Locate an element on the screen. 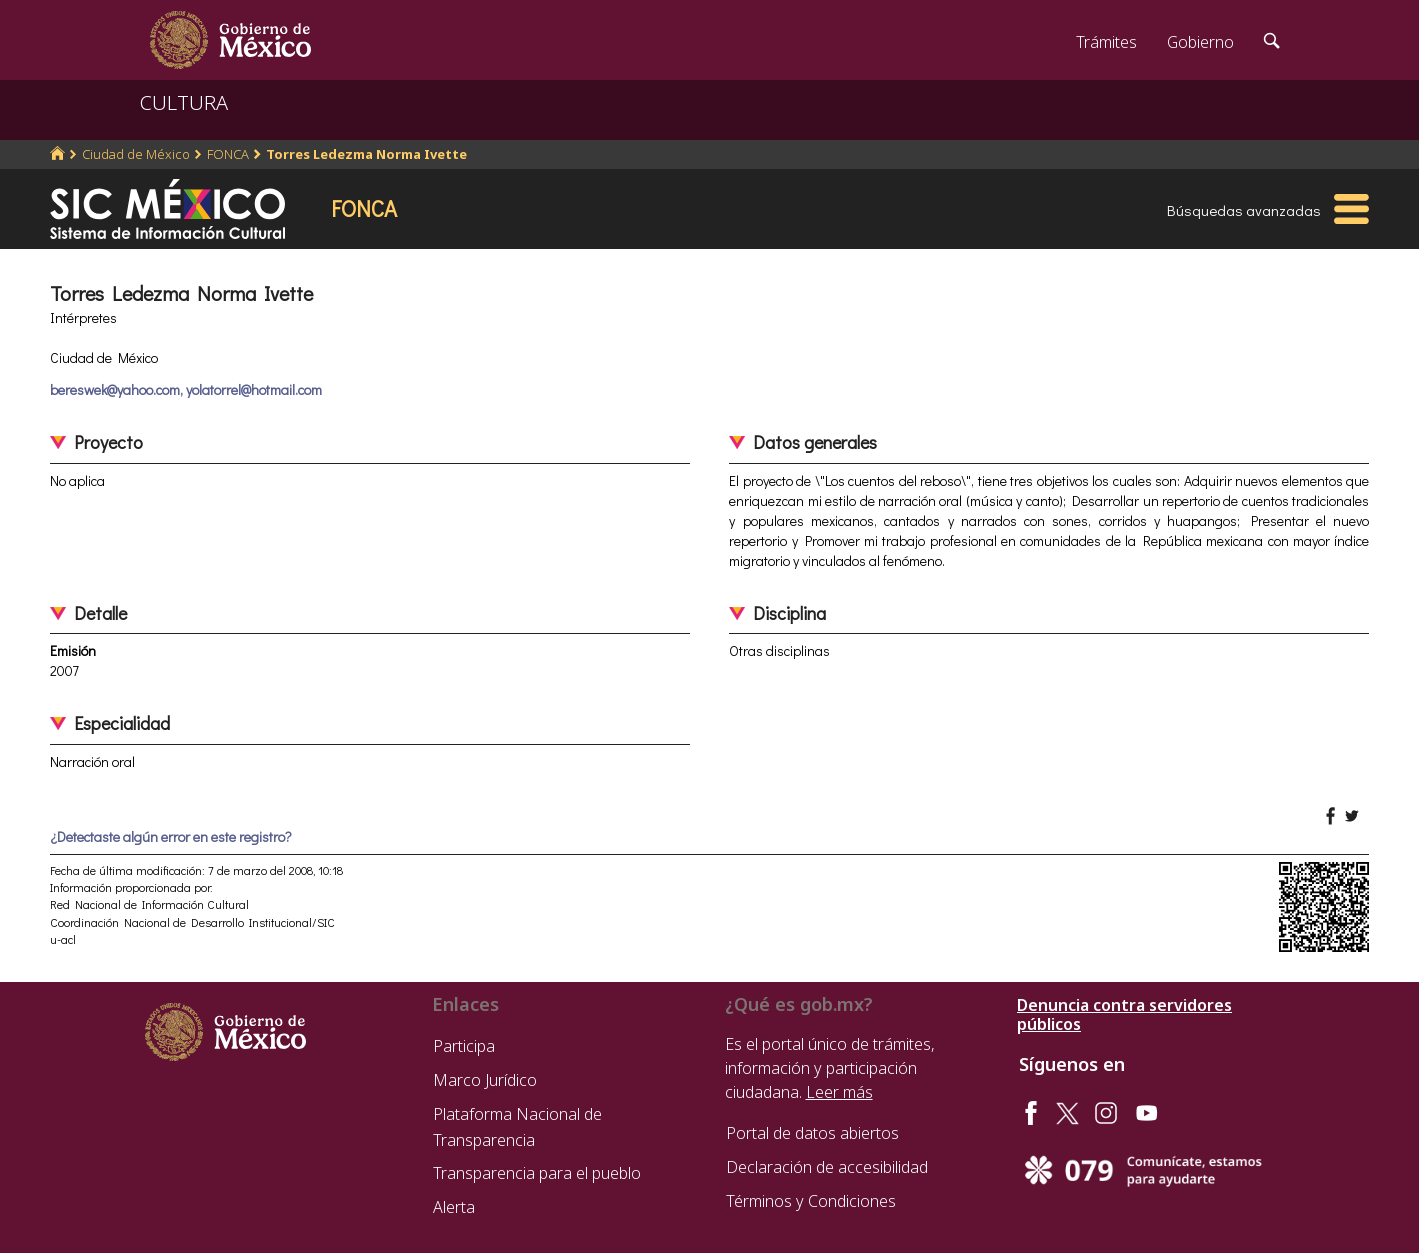  Denuncia contra servidores públicos is located at coordinates (1124, 1015).